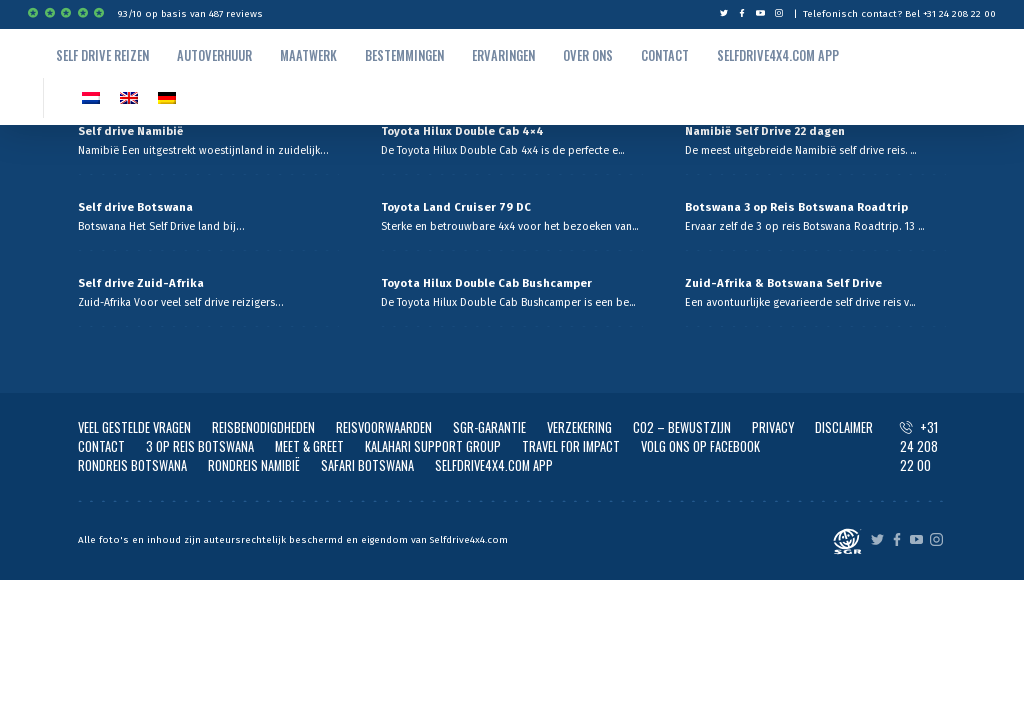 Image resolution: width=1024 pixels, height=720 pixels. What do you see at coordinates (129, 98) in the screenshot?
I see `[Overschakelen naar EN]` at bounding box center [129, 98].